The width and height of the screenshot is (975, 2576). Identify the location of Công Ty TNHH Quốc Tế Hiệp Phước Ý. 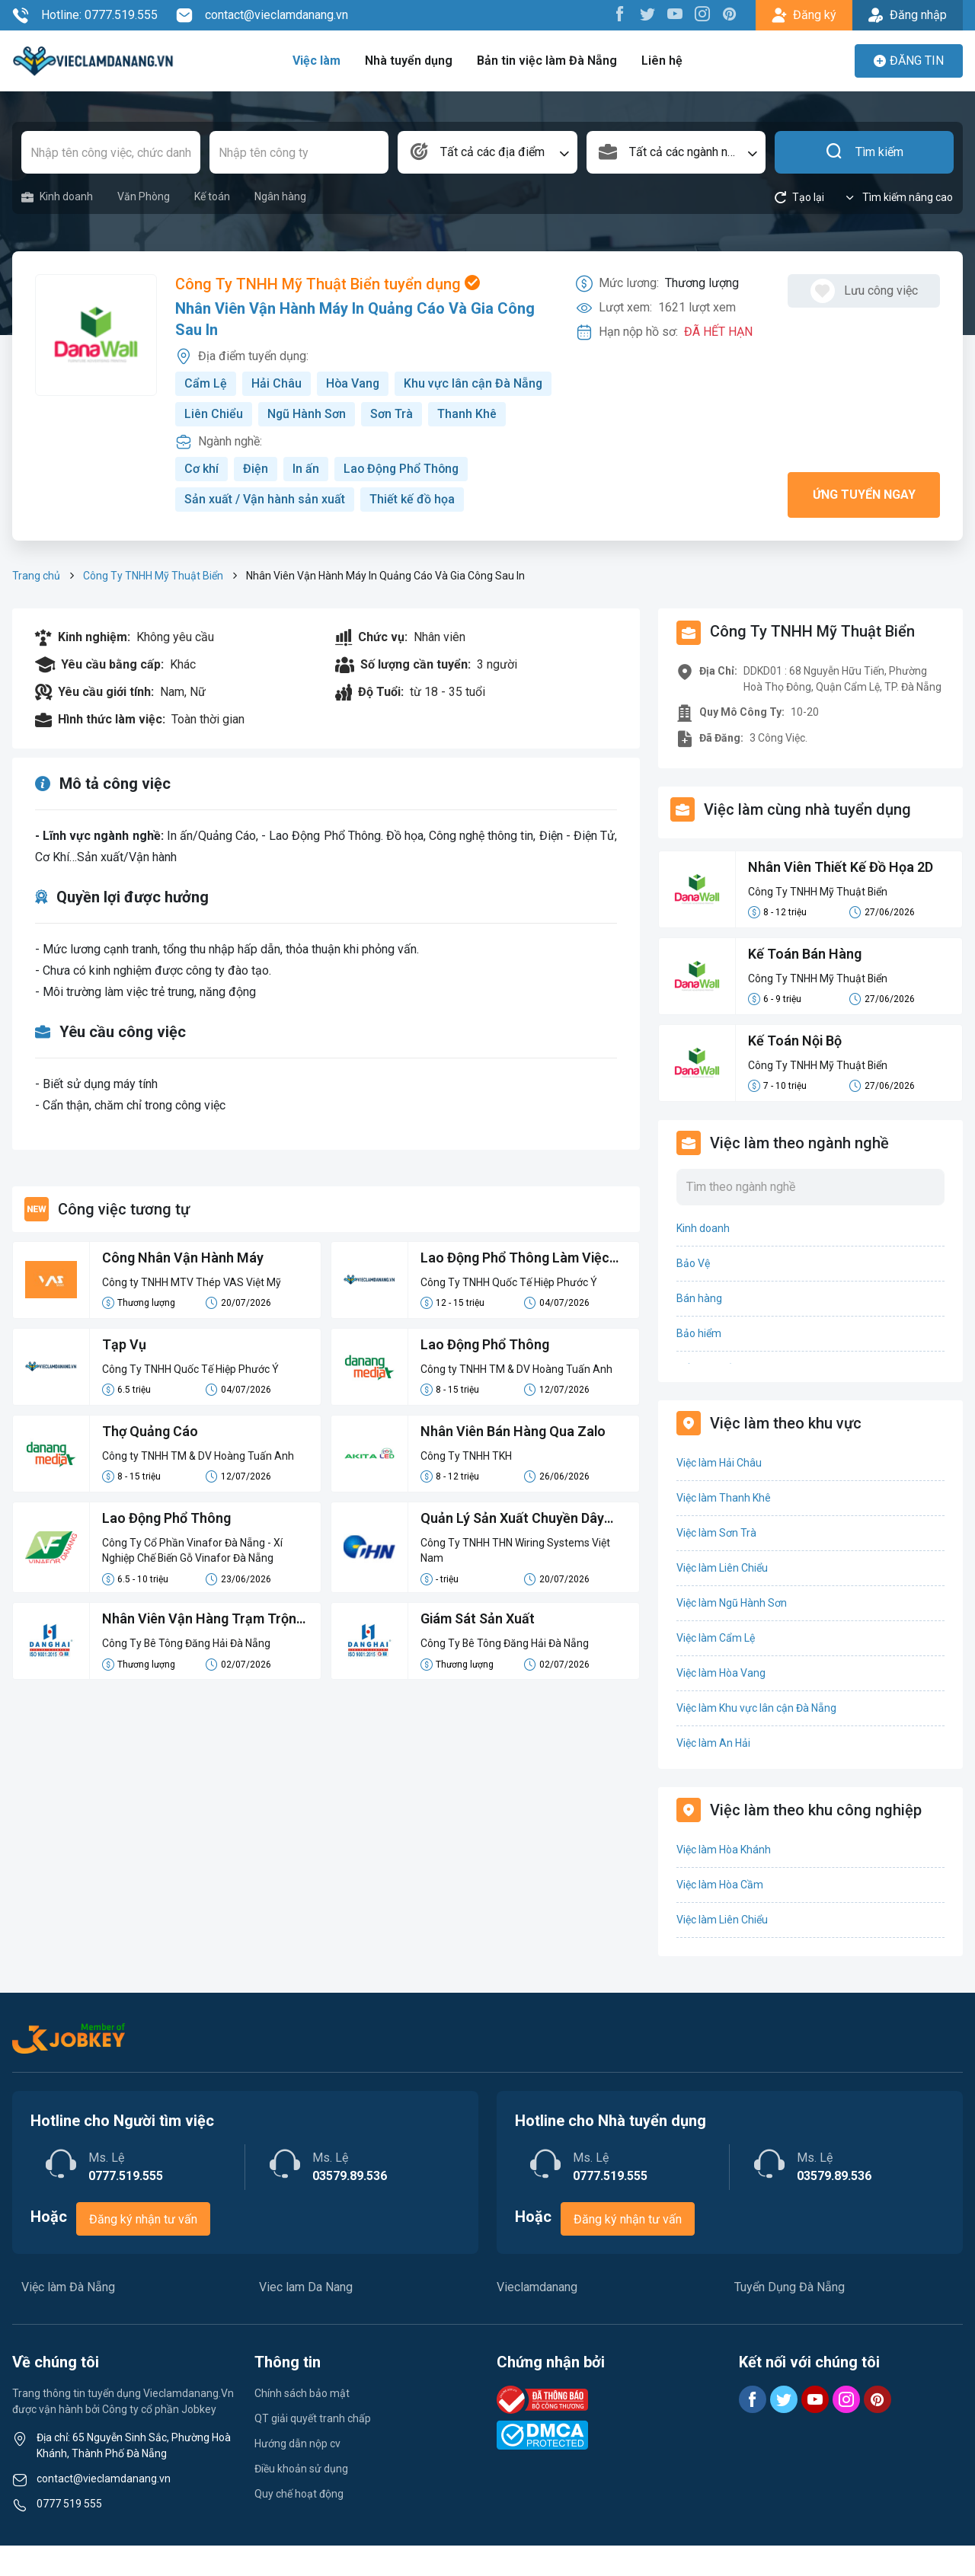
(508, 1313).